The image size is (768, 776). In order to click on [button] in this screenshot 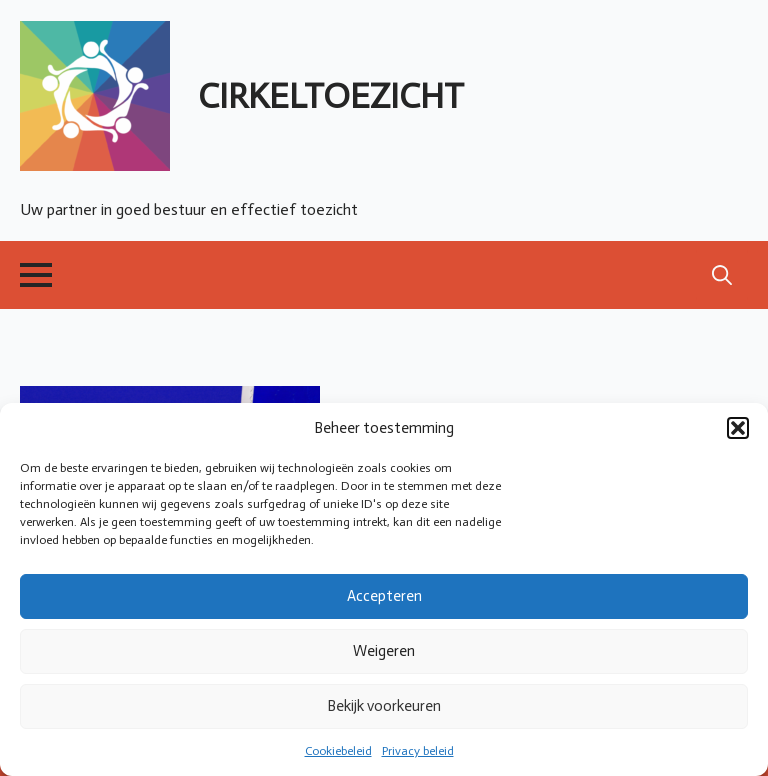, I will do `click(738, 428)`.